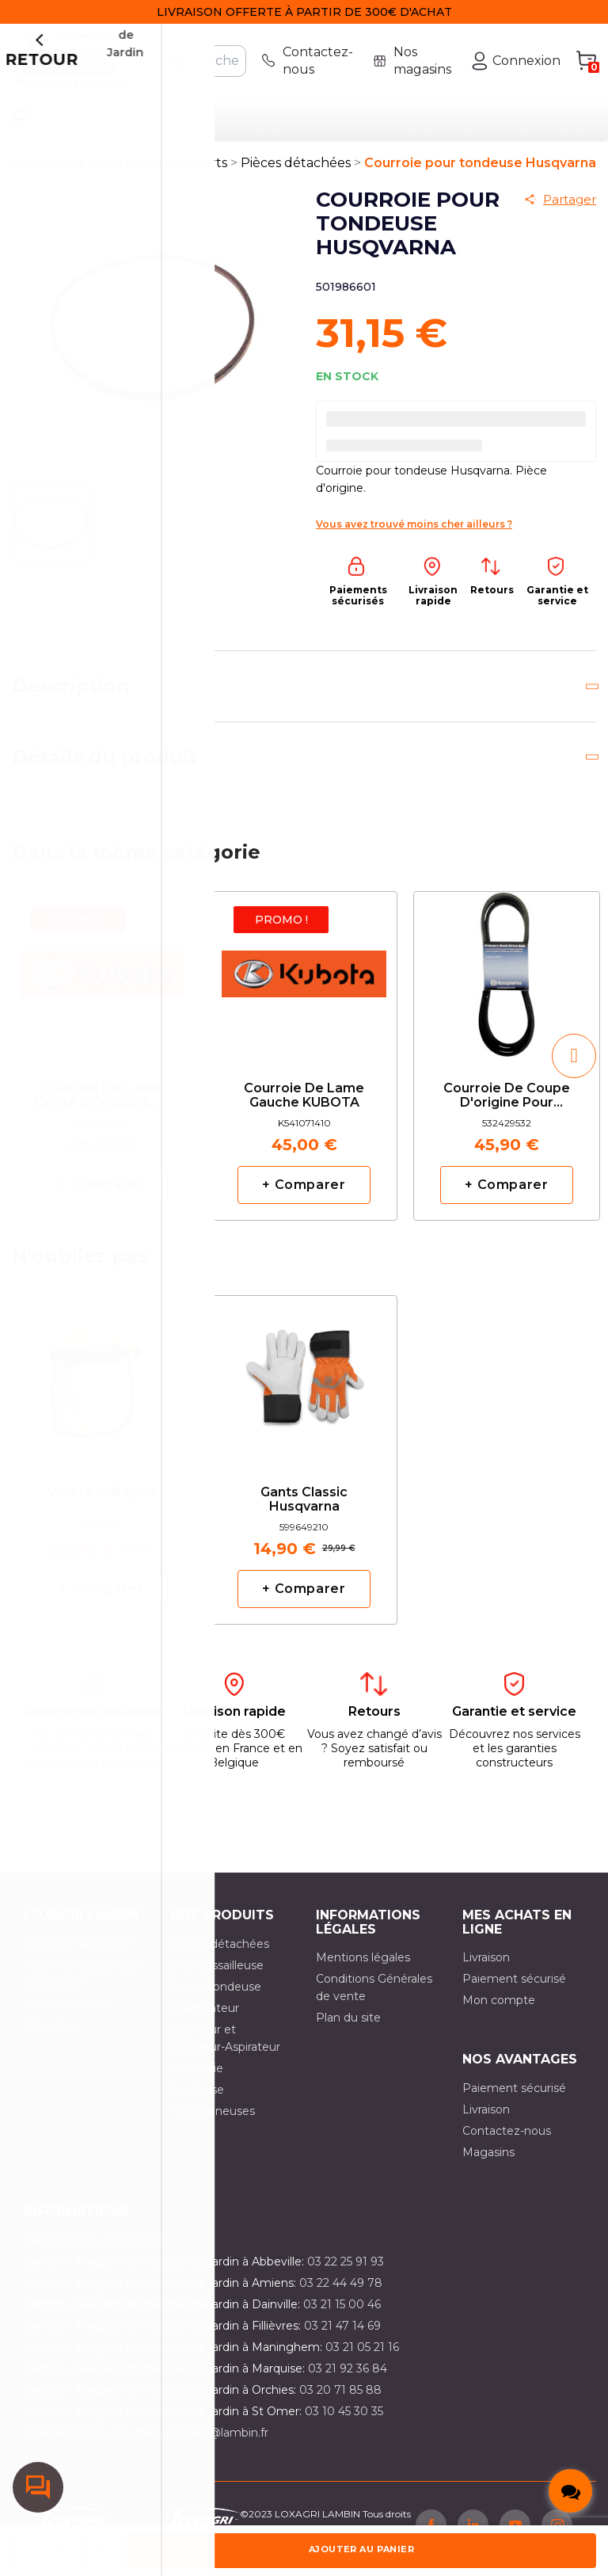 The width and height of the screenshot is (608, 2576). What do you see at coordinates (347, 2380) in the screenshot?
I see `03 21 92 36 84` at bounding box center [347, 2380].